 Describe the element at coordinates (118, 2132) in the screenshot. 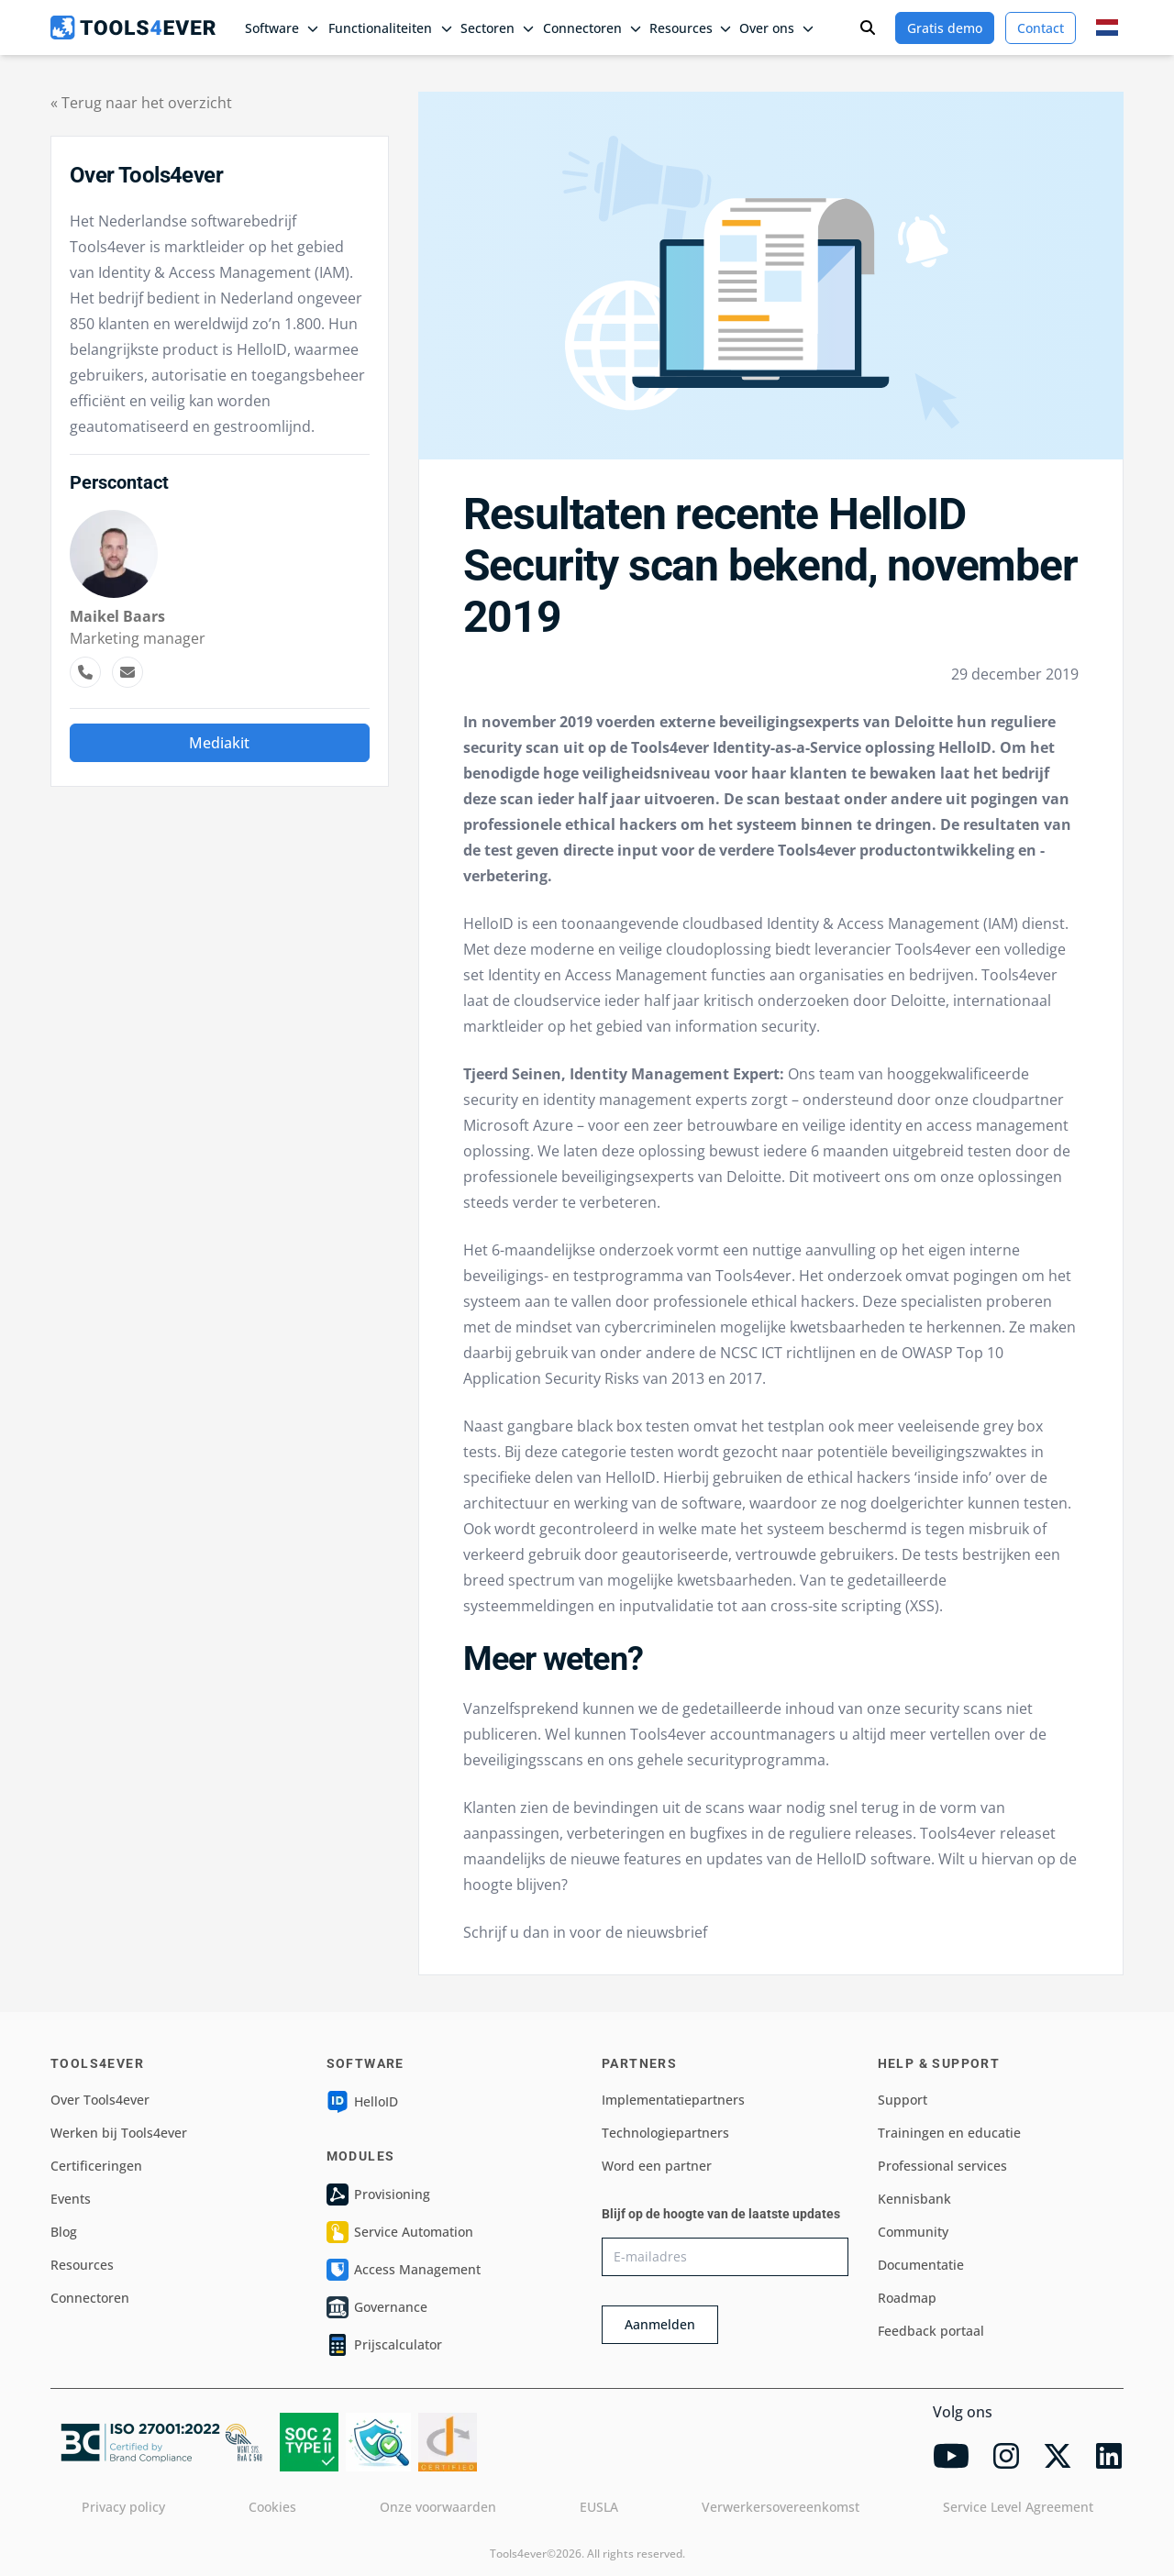

I see `Werken bij Tools4ever` at that location.